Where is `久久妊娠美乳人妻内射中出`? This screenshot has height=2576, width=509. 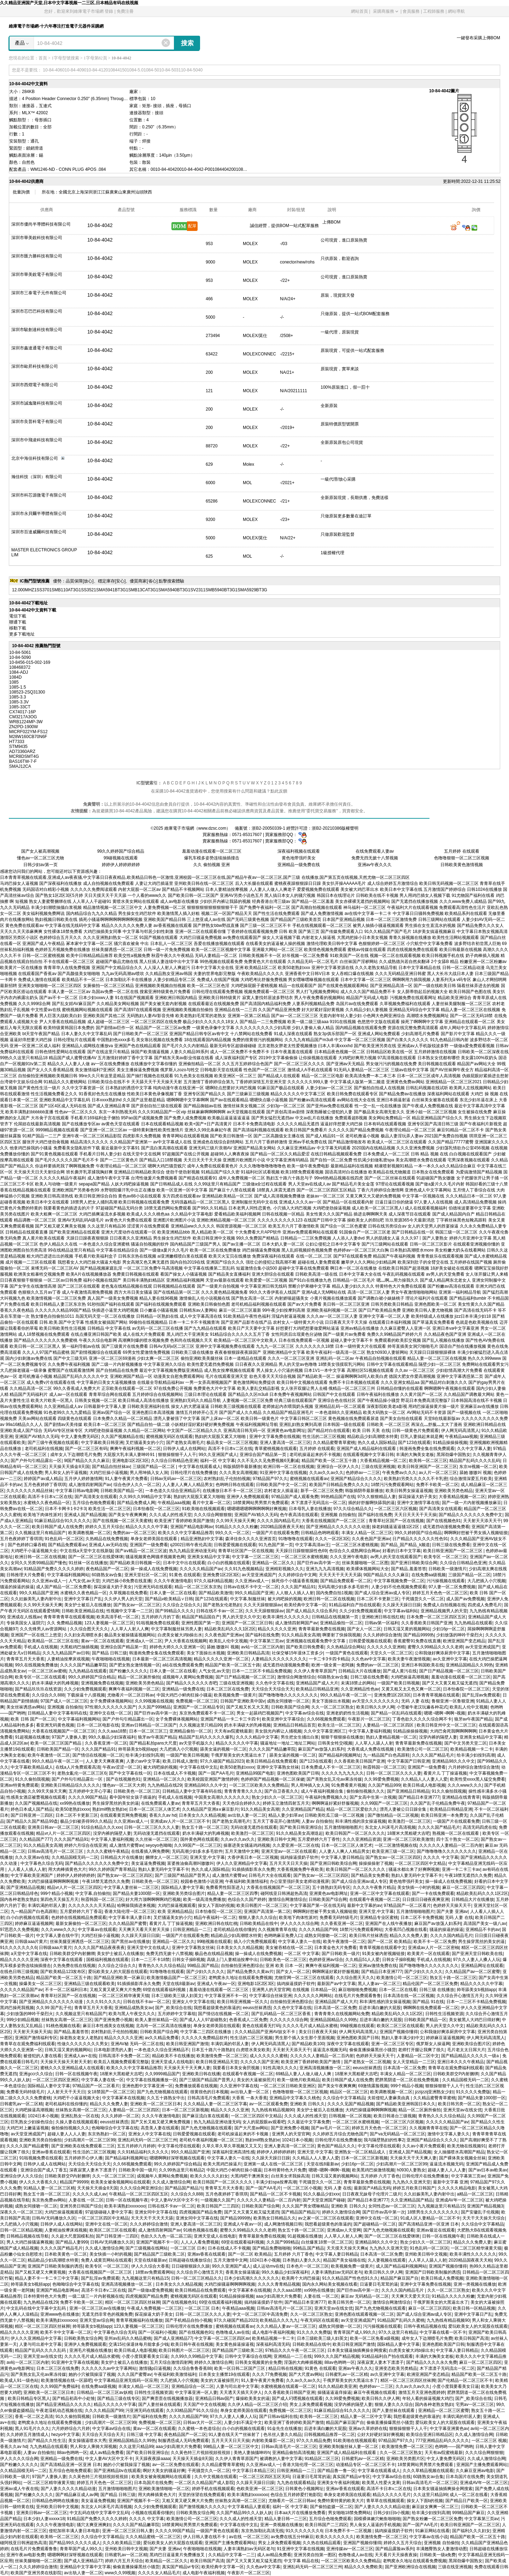 久久妊娠美乳人妻内射中出 is located at coordinates (36, 1598).